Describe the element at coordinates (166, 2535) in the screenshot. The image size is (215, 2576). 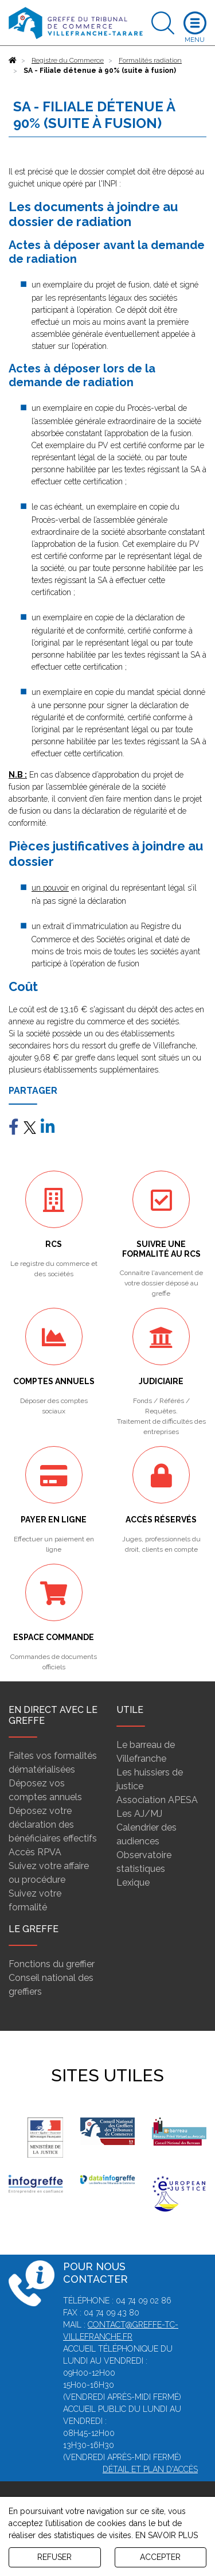
I see `EN SAVOIR PLUS` at that location.